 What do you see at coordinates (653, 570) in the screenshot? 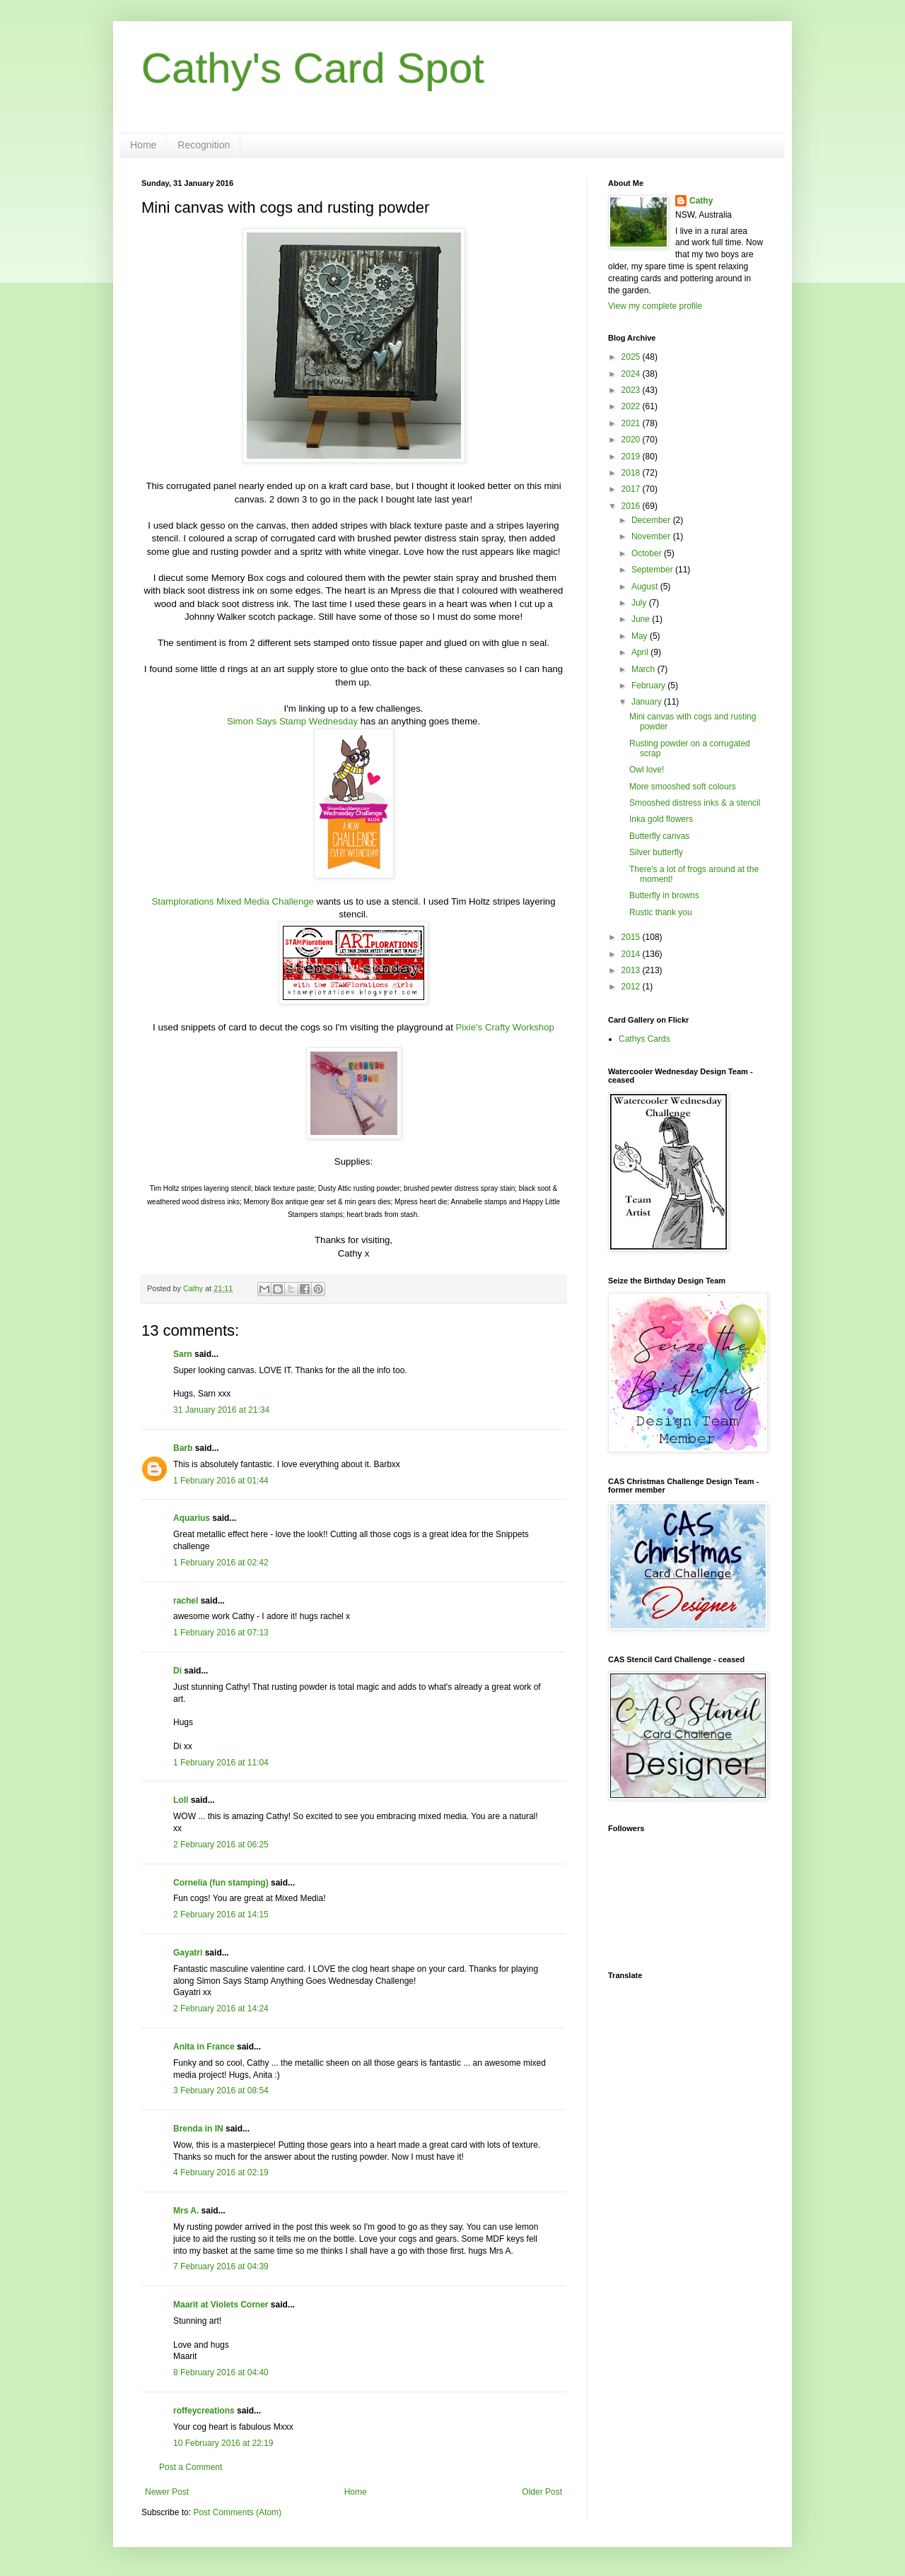
I see `September` at bounding box center [653, 570].